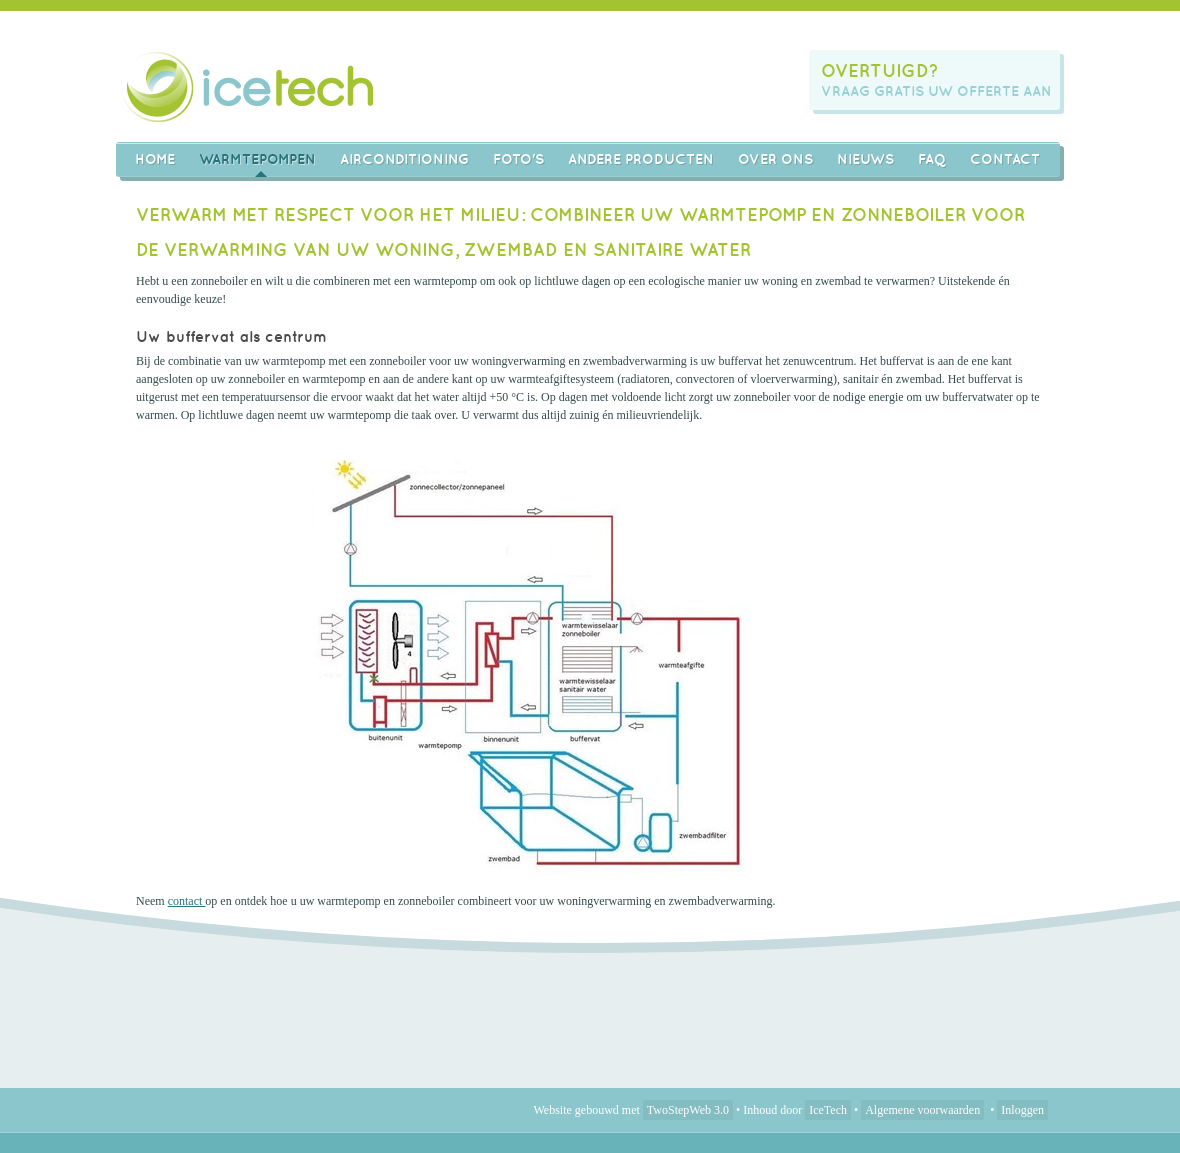 The height and width of the screenshot is (1153, 1180). Describe the element at coordinates (257, 159) in the screenshot. I see `Warmtepompen` at that location.